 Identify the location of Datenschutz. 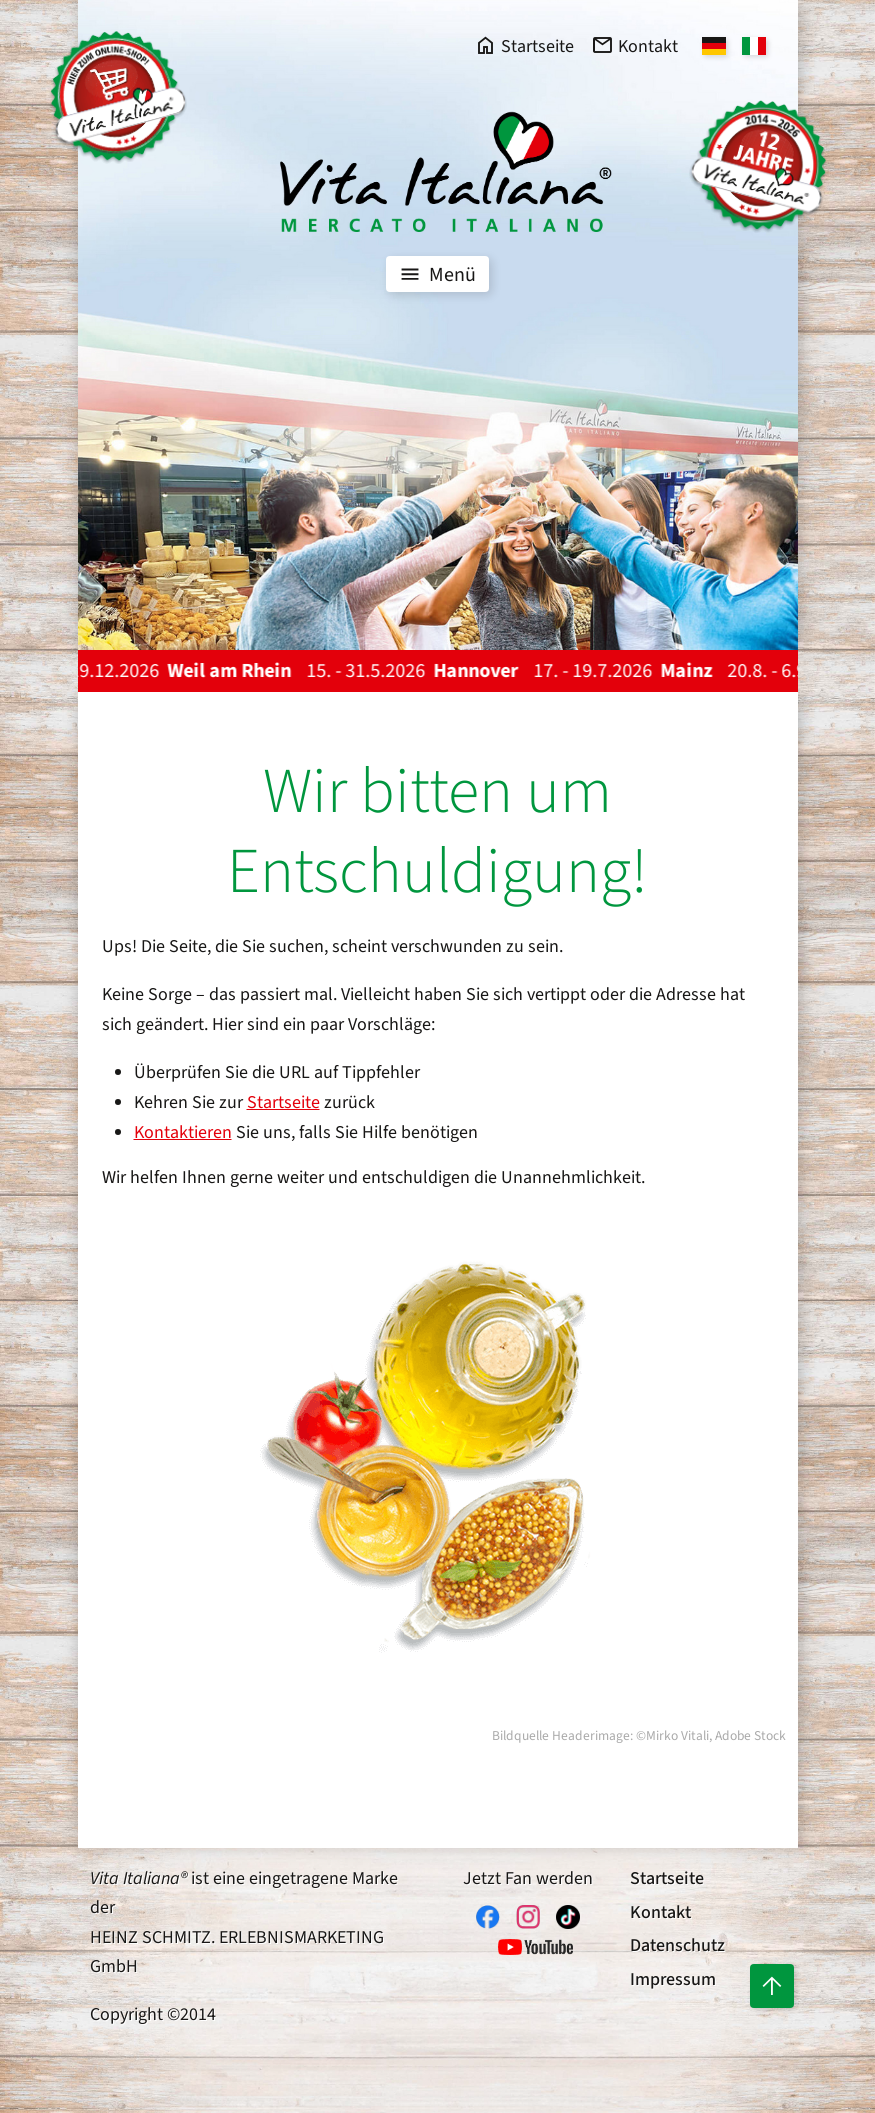
(677, 1945).